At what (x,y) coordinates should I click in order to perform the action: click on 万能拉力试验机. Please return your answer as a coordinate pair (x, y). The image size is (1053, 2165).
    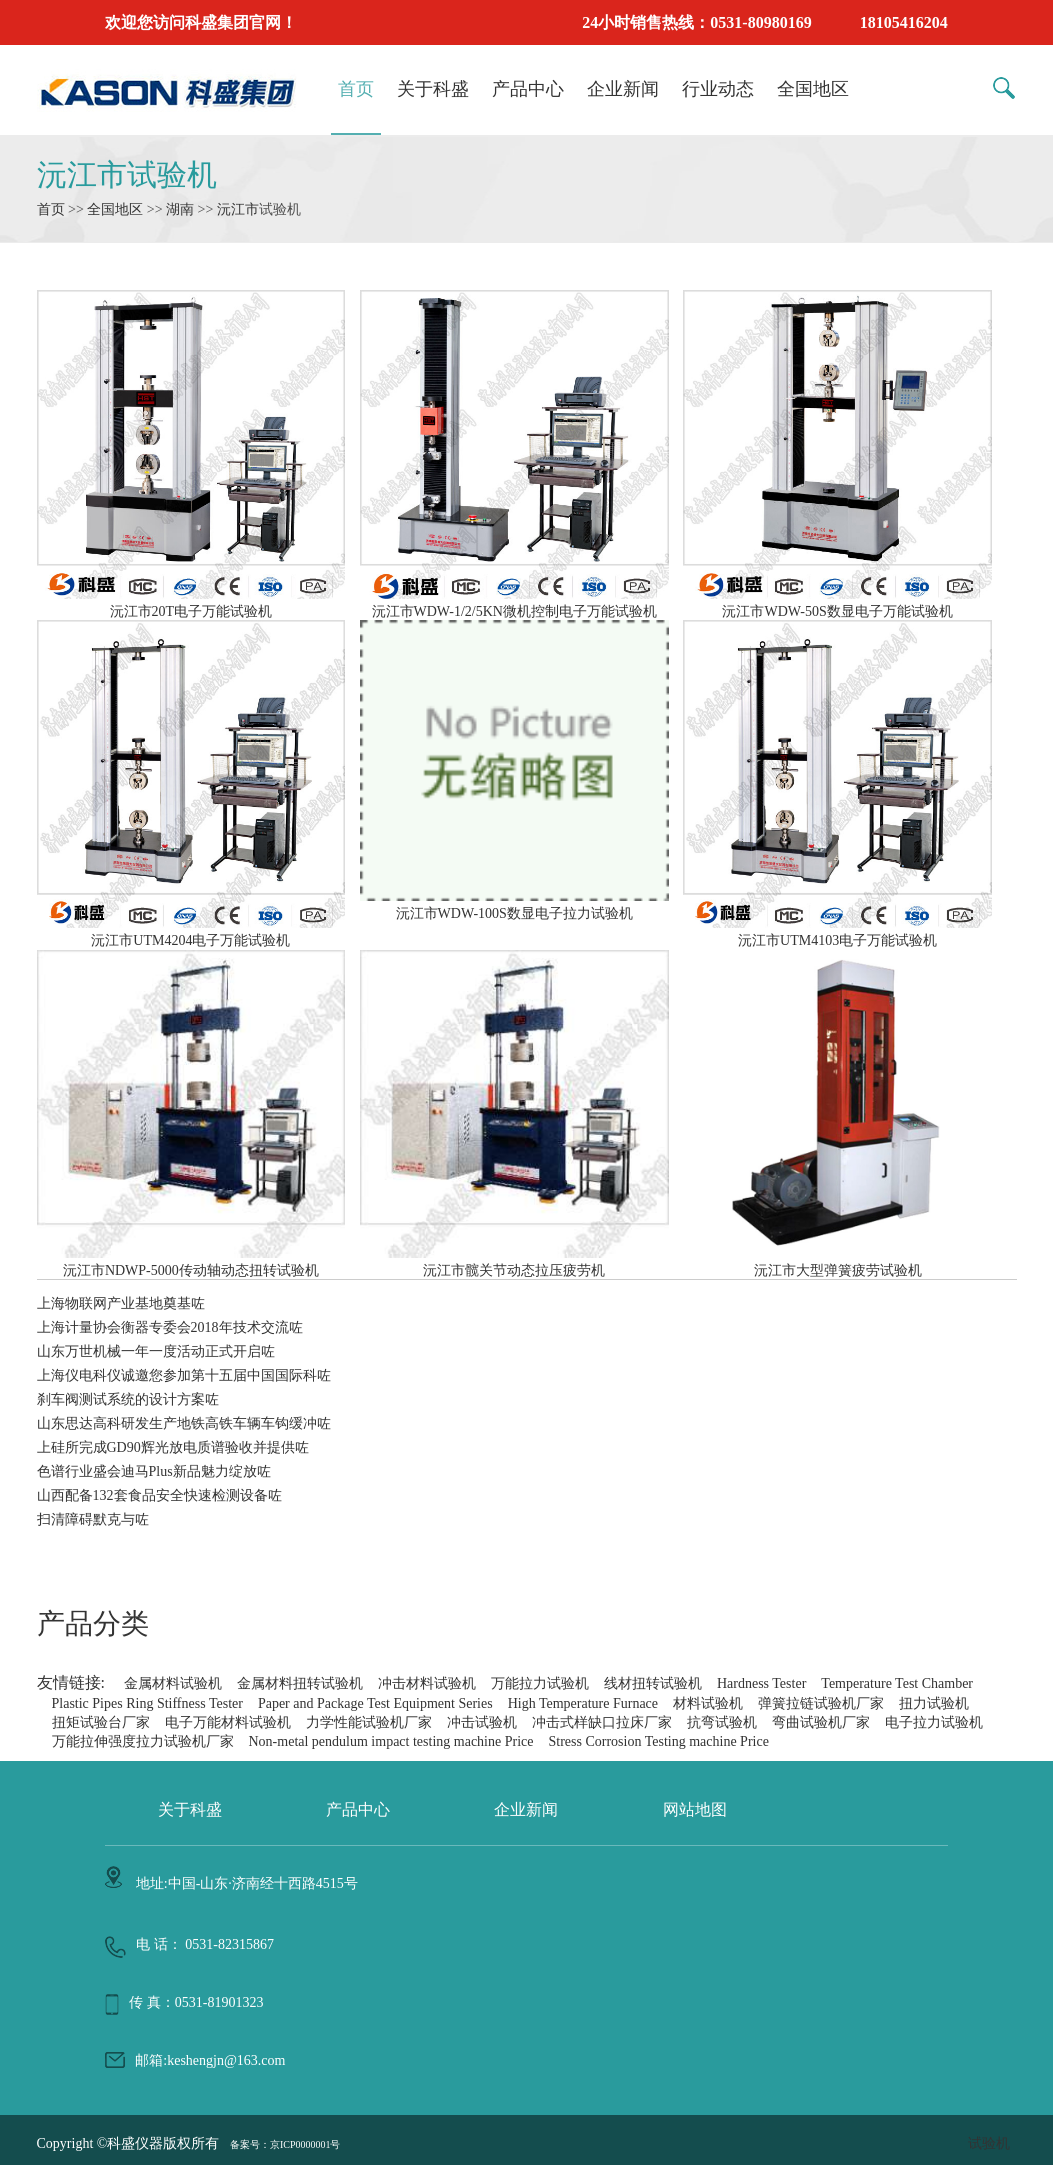
    Looking at the image, I should click on (540, 1683).